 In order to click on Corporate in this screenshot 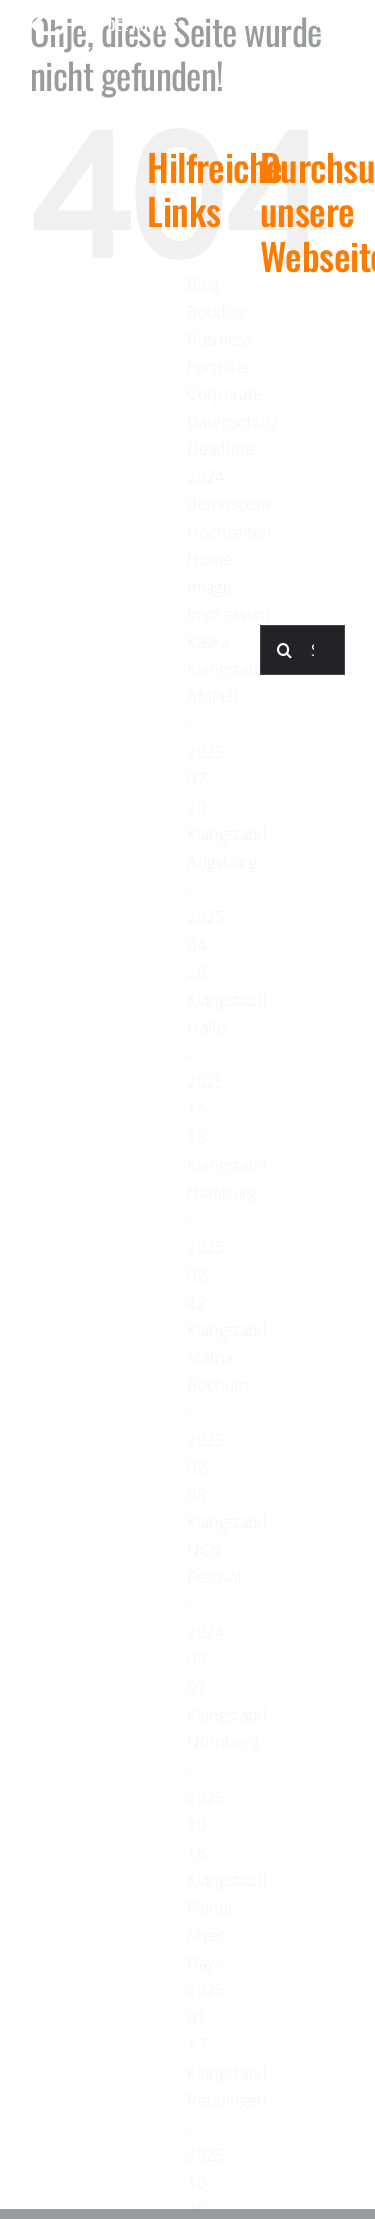, I will do `click(224, 394)`.